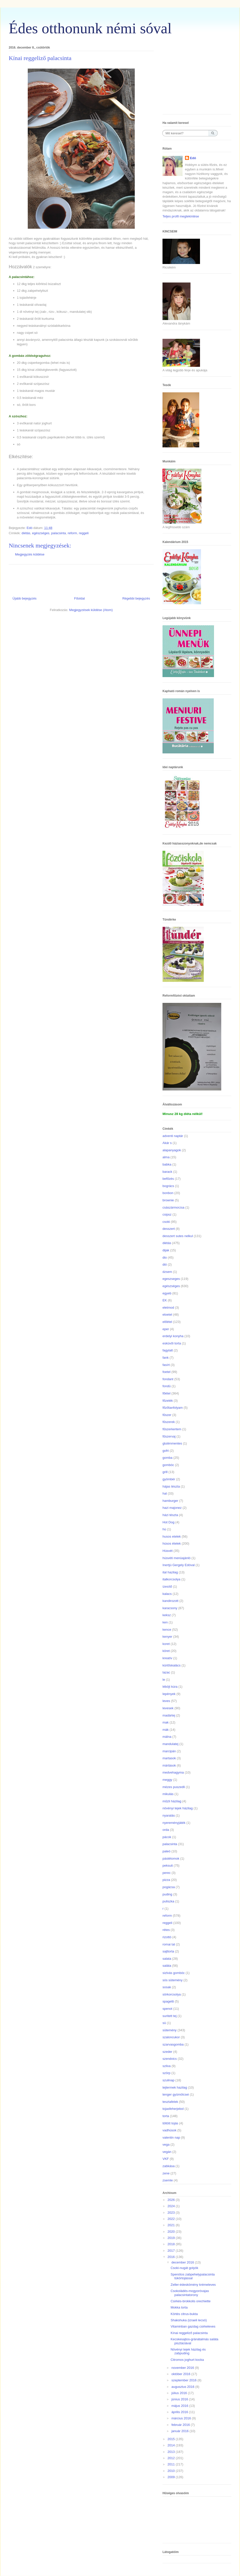 Image resolution: width=240 pixels, height=2576 pixels. What do you see at coordinates (166, 1372) in the screenshot?
I see `foetel` at bounding box center [166, 1372].